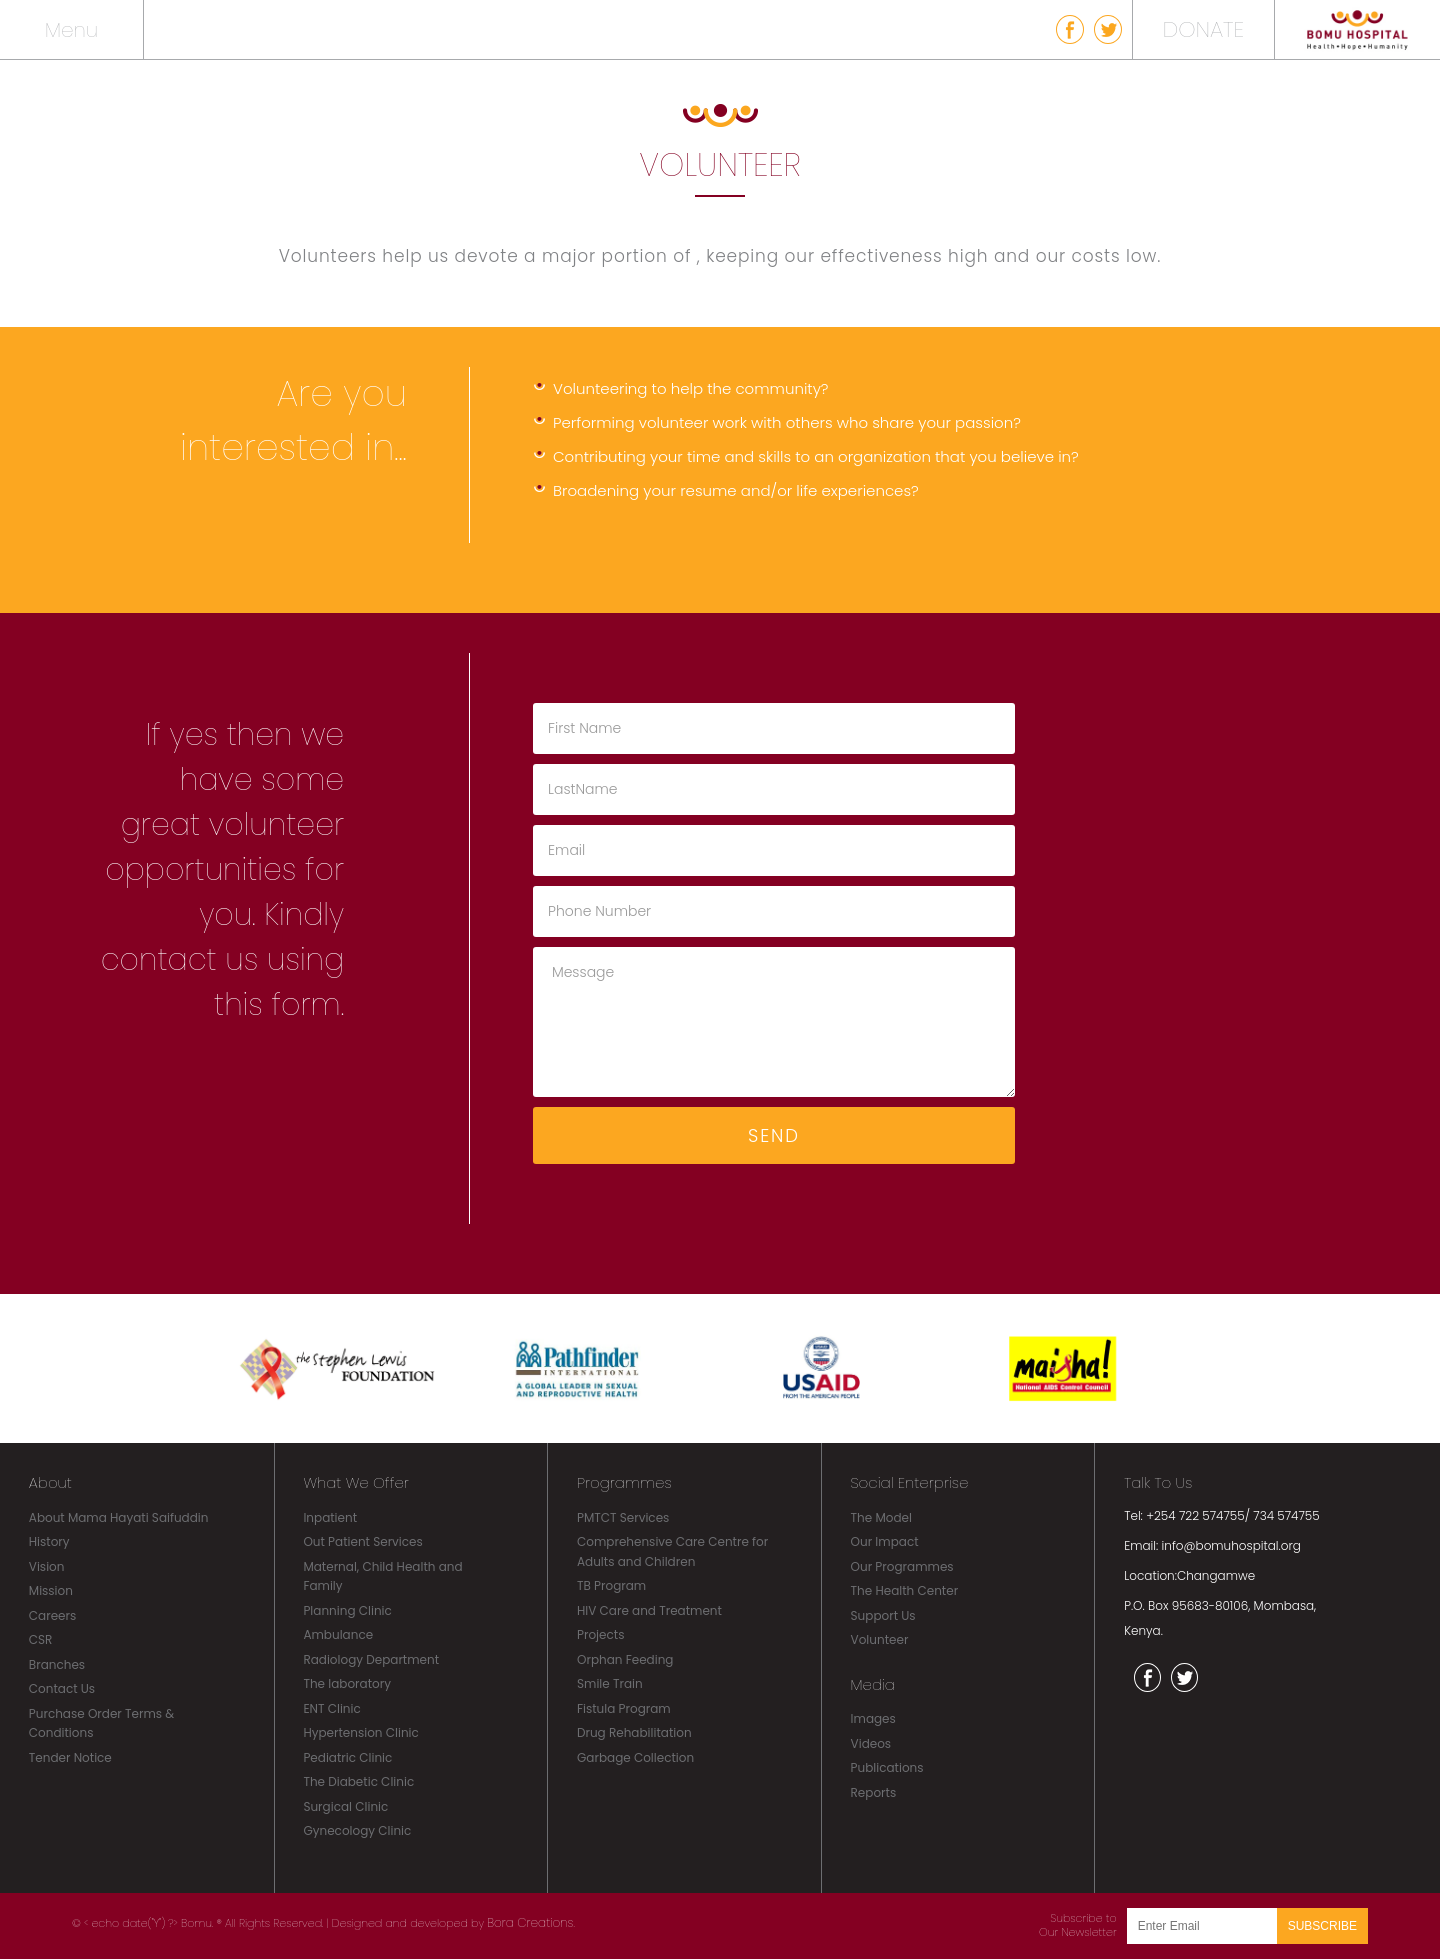  I want to click on The laboratory, so click(347, 1683).